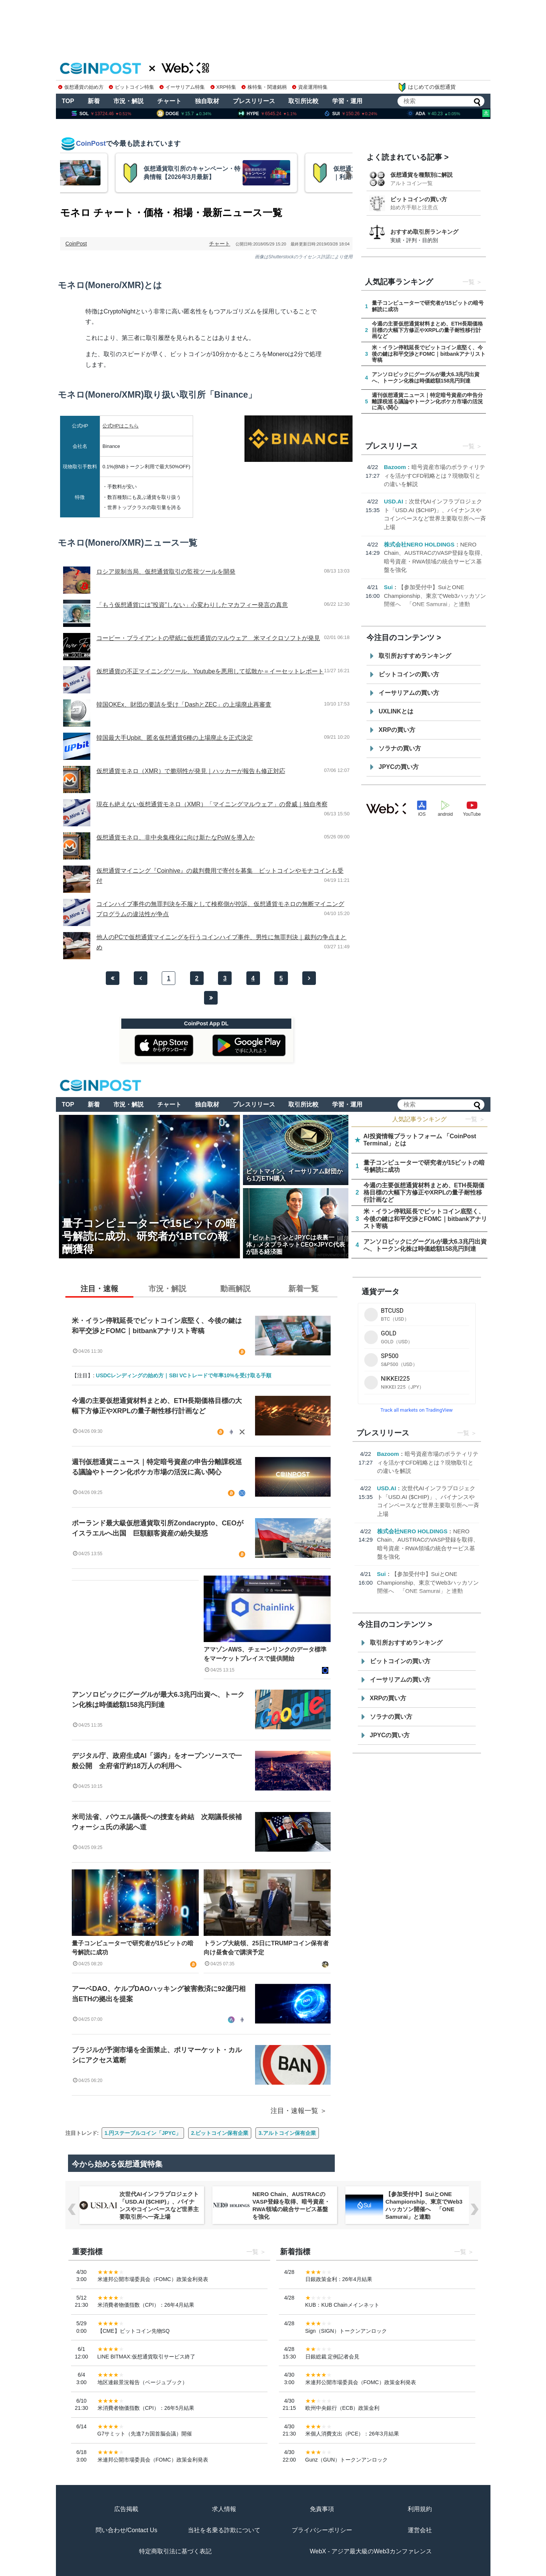 The width and height of the screenshot is (546, 2576). Describe the element at coordinates (224, 2509) in the screenshot. I see `求人情報` at that location.